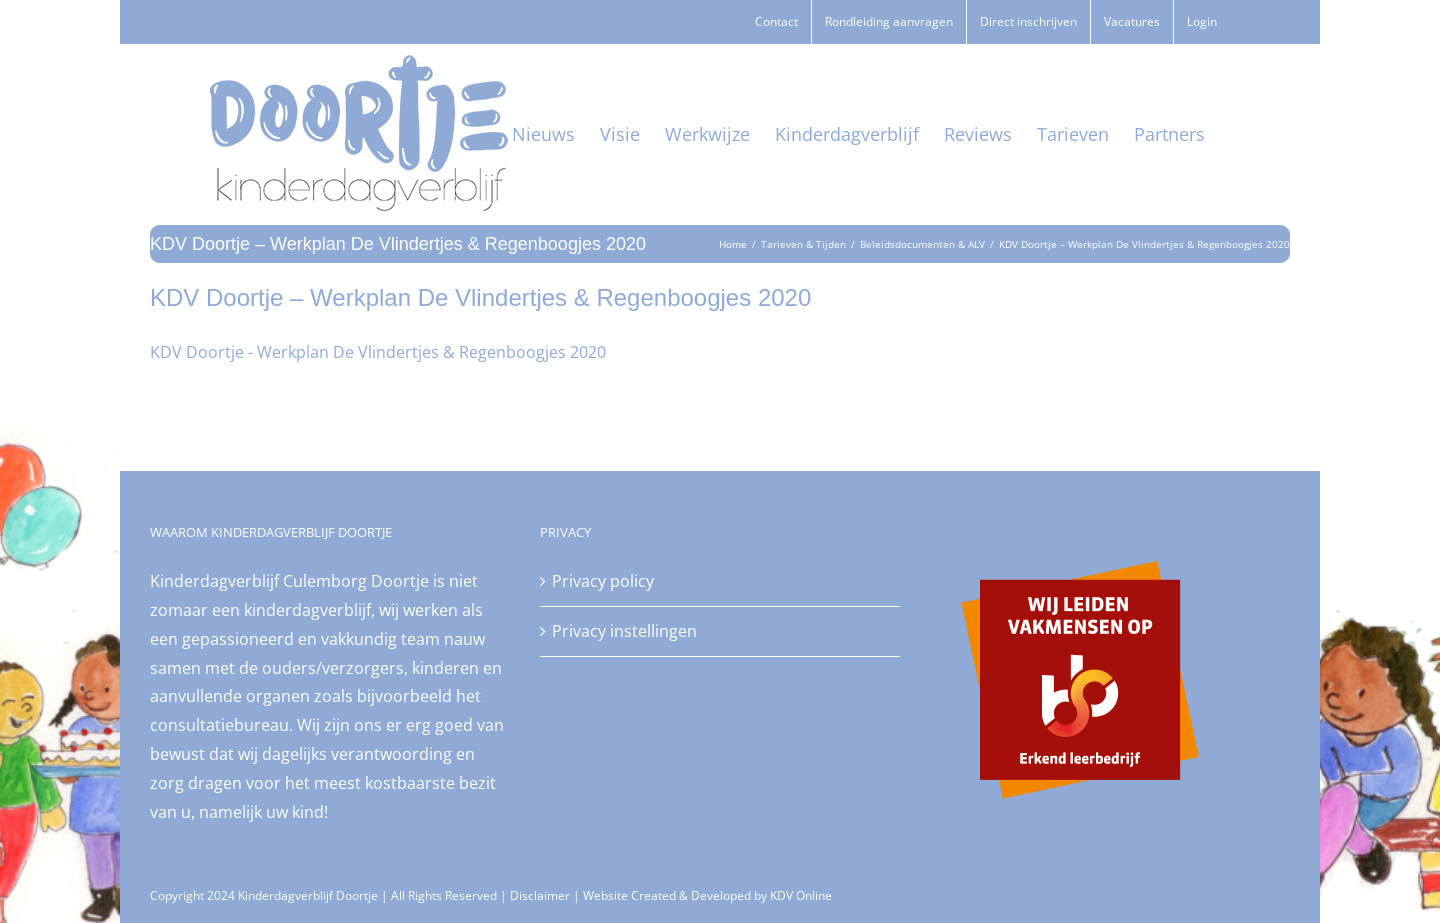 This screenshot has width=1440, height=923. I want to click on KDV Doortje - Werkplan De Vlindertjes & Regenboogjes 2020, so click(378, 352).